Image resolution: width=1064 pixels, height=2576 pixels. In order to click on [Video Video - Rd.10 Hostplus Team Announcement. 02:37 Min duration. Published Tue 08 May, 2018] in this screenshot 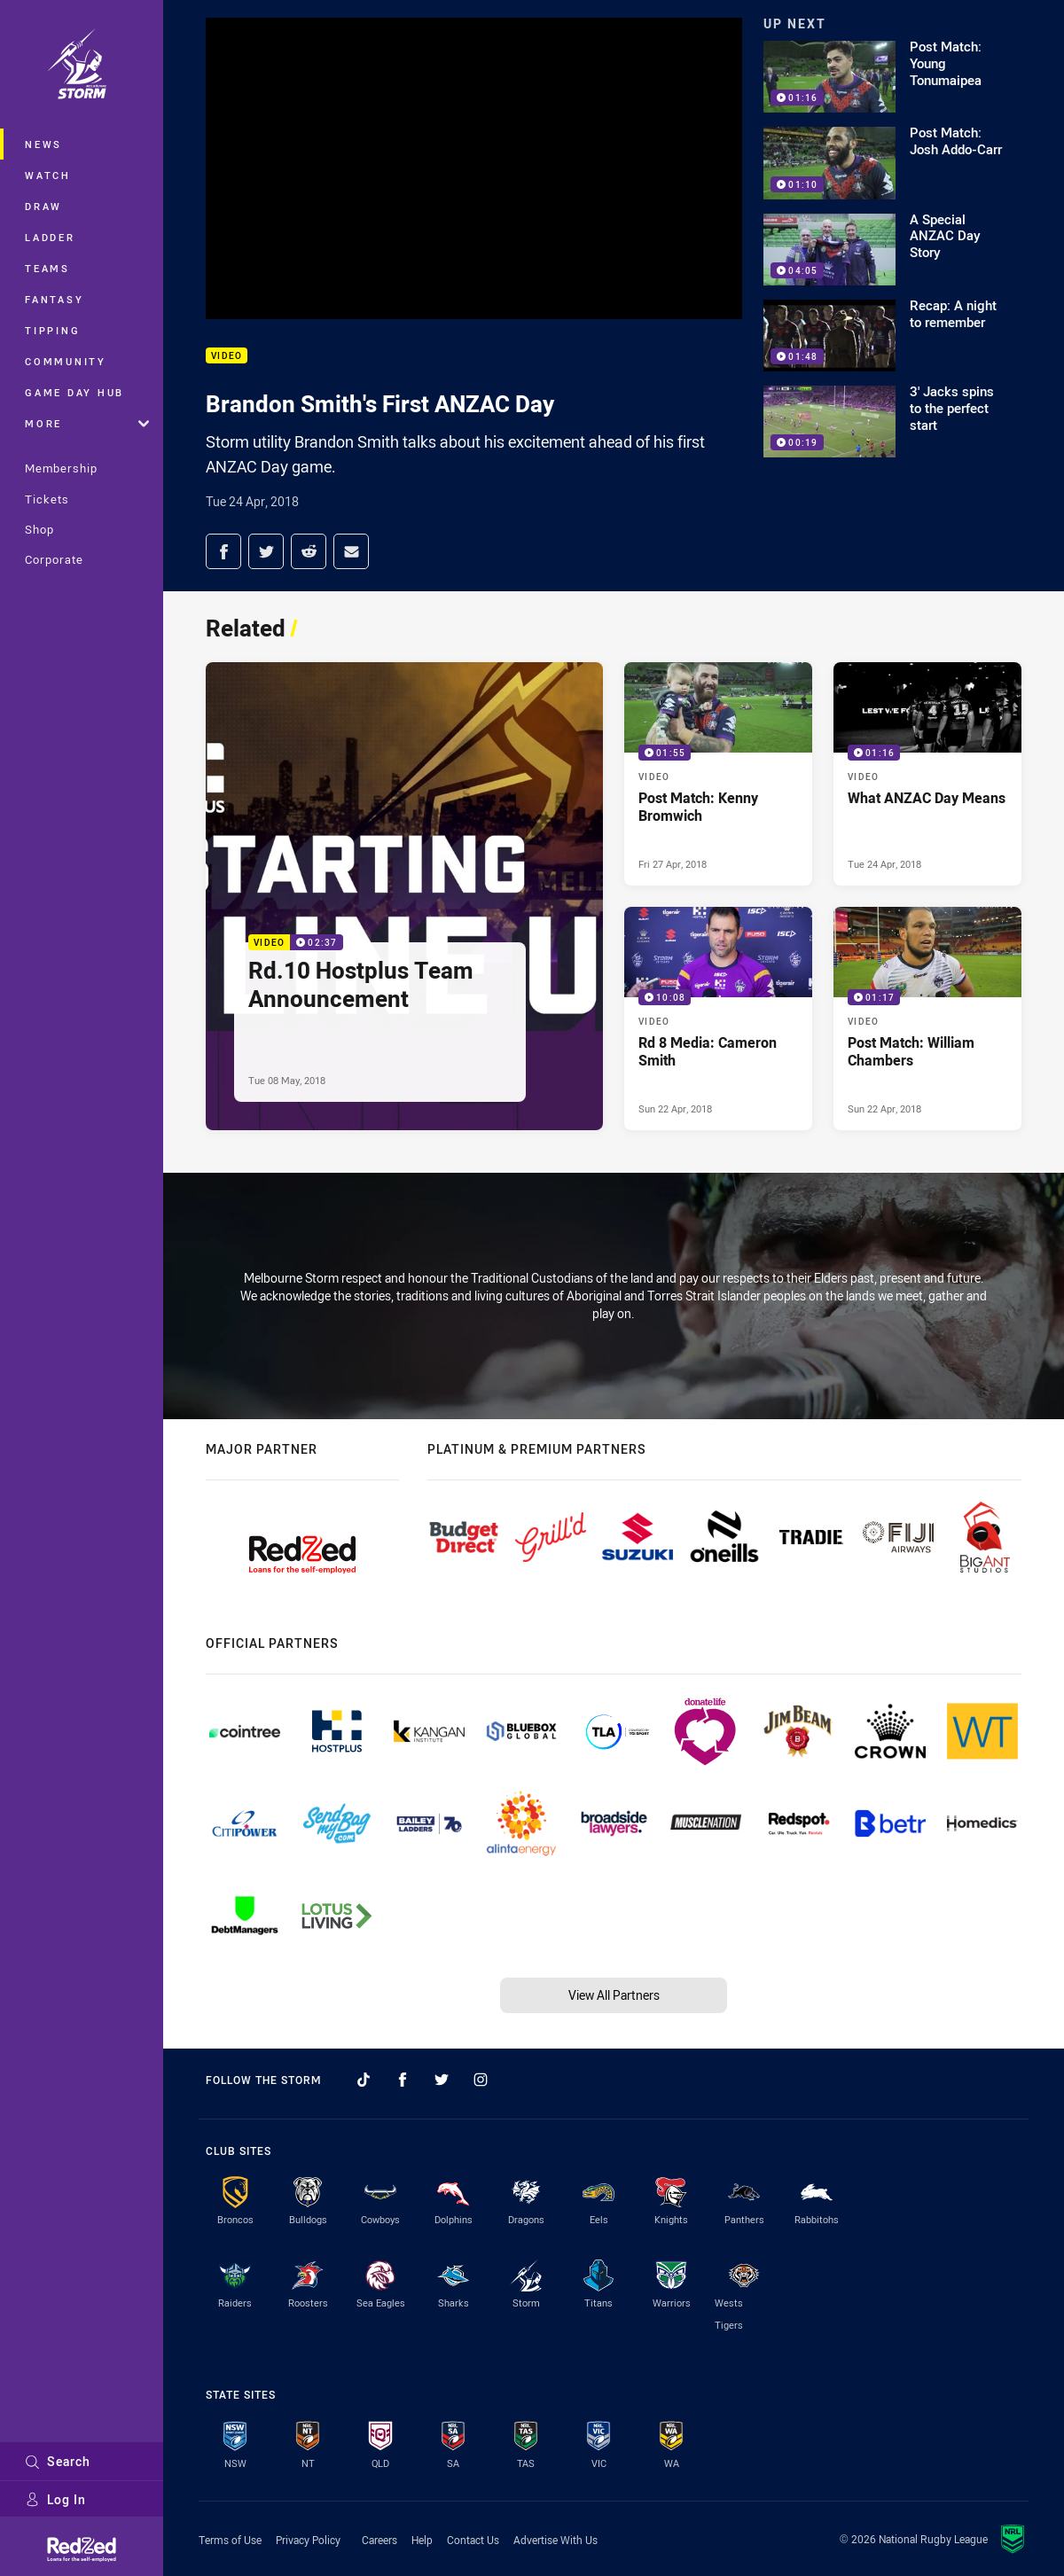, I will do `click(404, 896)`.